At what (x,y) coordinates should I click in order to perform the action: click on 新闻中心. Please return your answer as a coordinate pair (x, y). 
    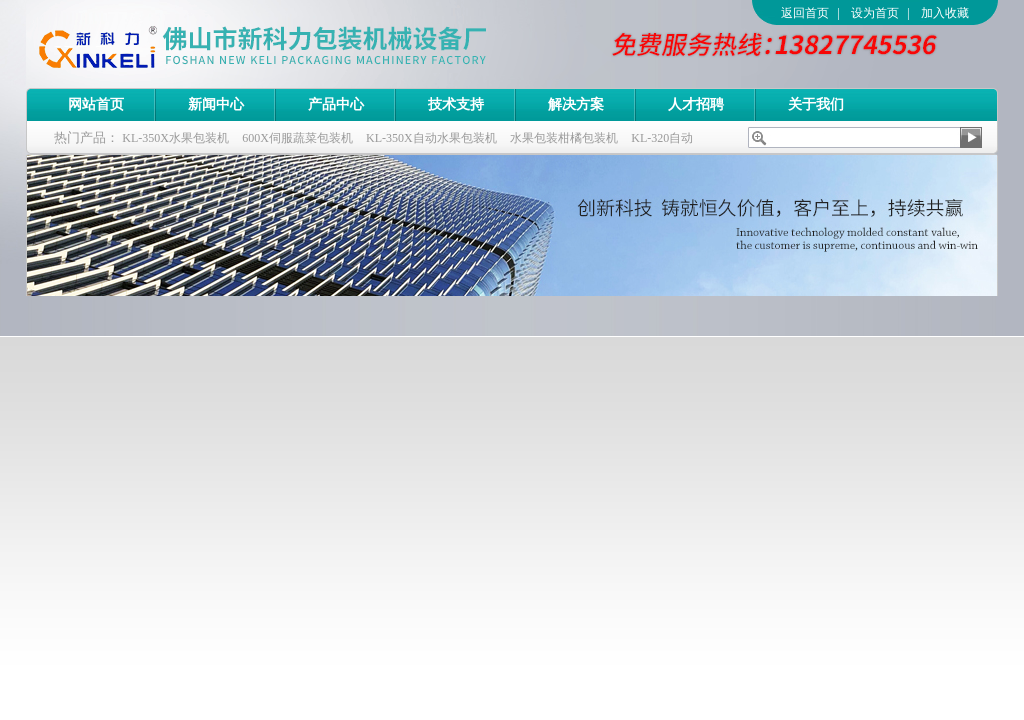
    Looking at the image, I should click on (216, 104).